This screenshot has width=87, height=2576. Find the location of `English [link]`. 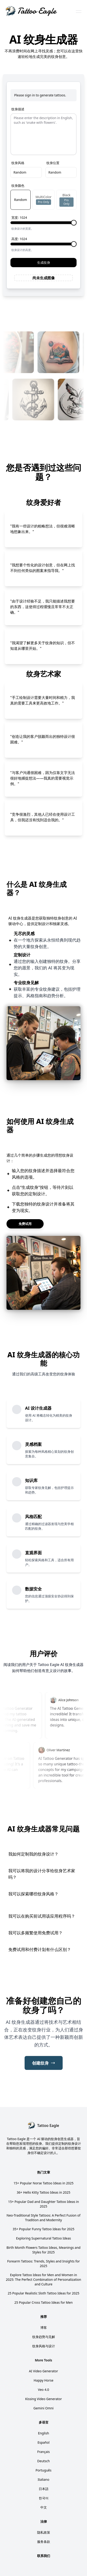

English [link] is located at coordinates (43, 2405).